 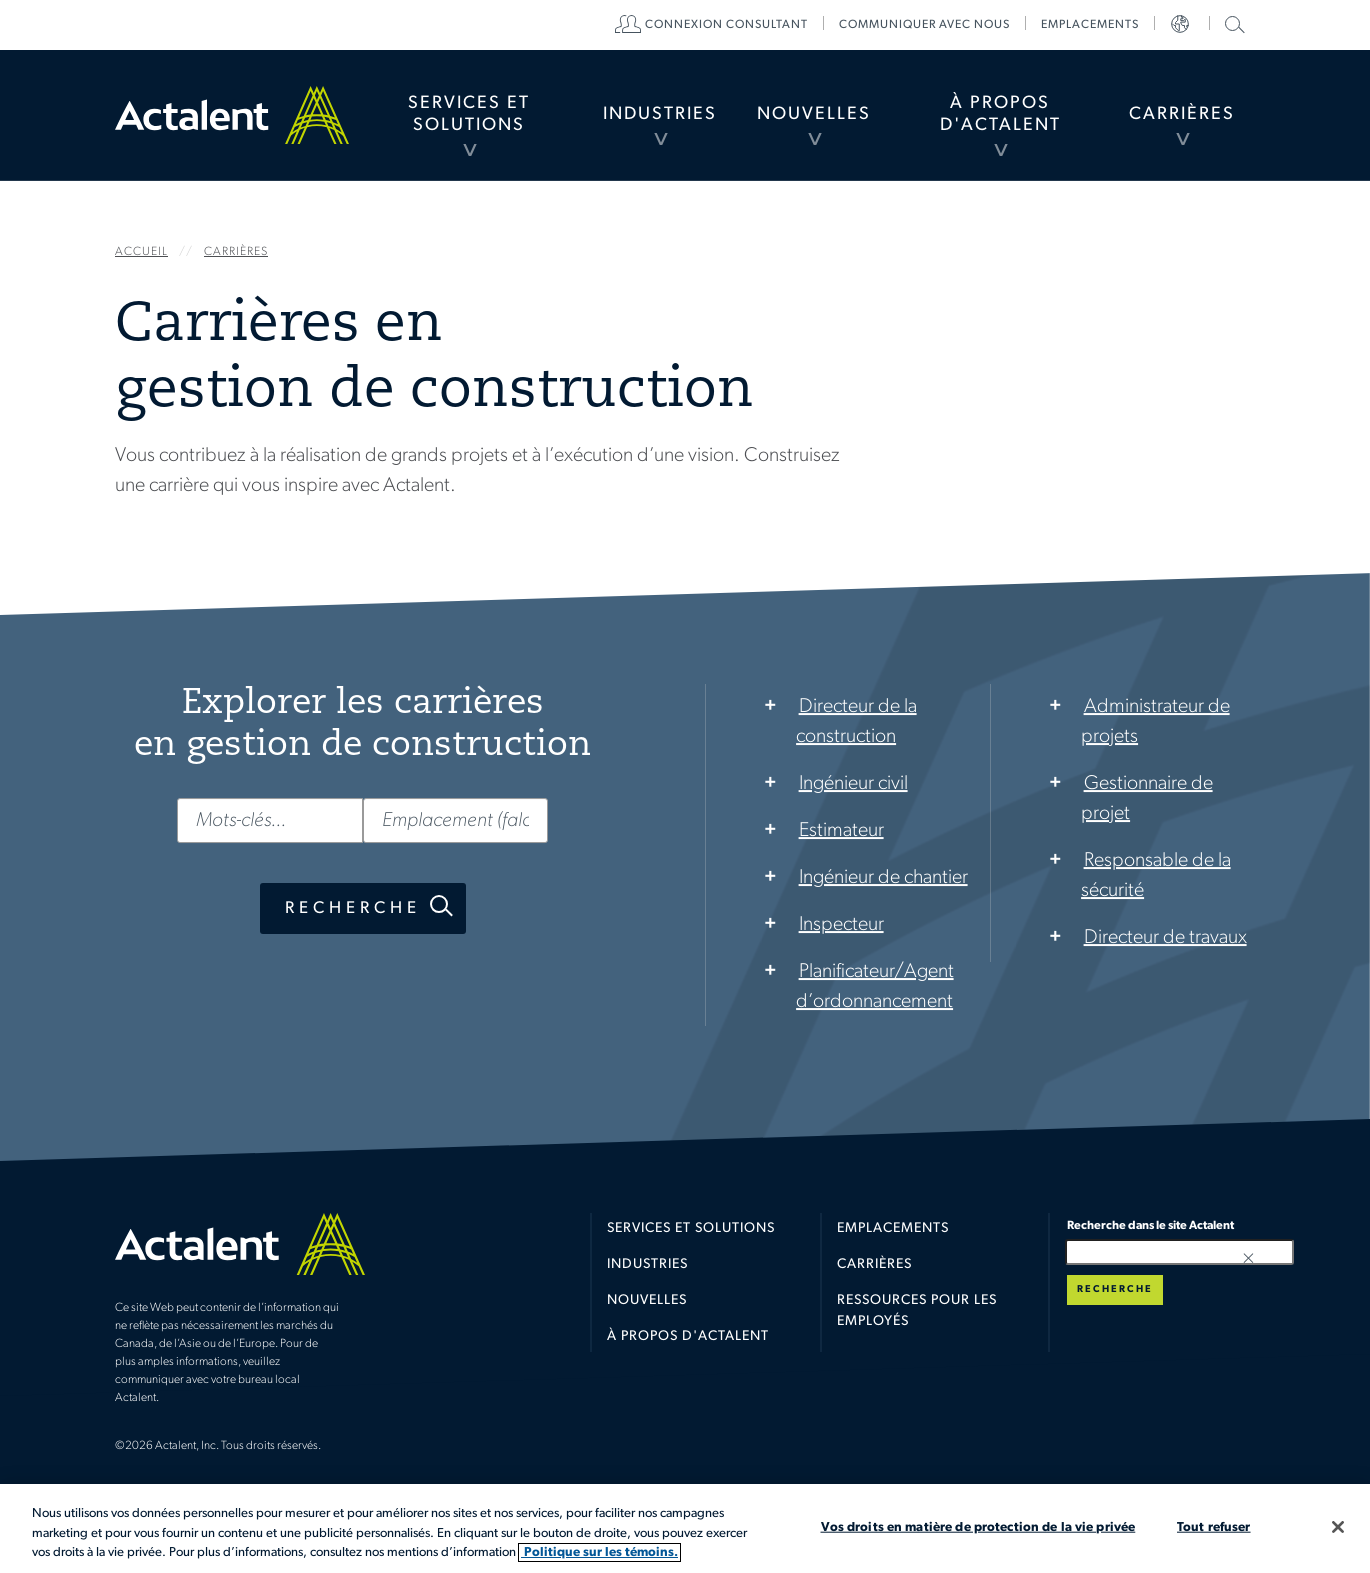 I want to click on Services et solutions, so click(x=691, y=1228).